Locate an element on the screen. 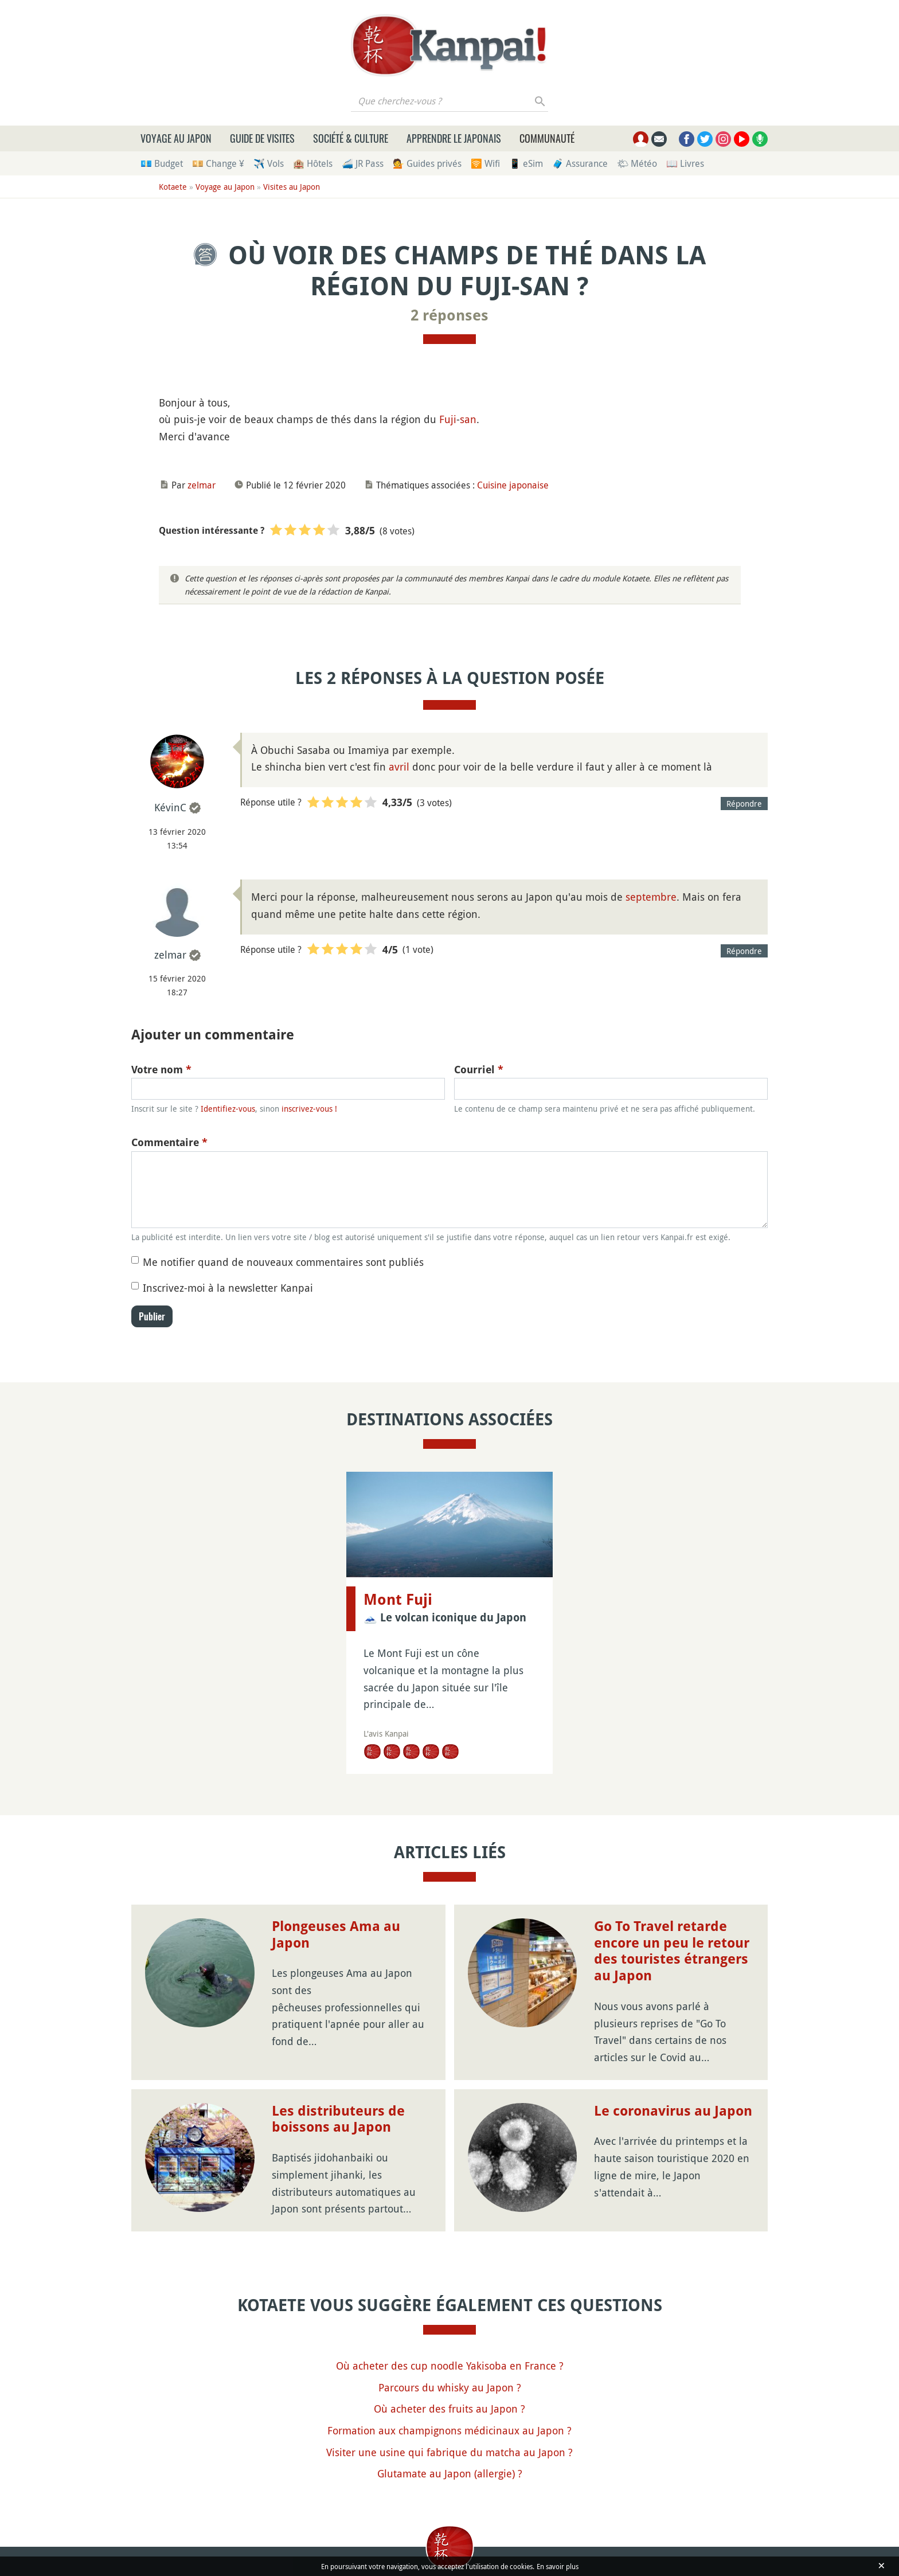 Image resolution: width=899 pixels, height=2576 pixels. Courriel is located at coordinates (478, 1070).